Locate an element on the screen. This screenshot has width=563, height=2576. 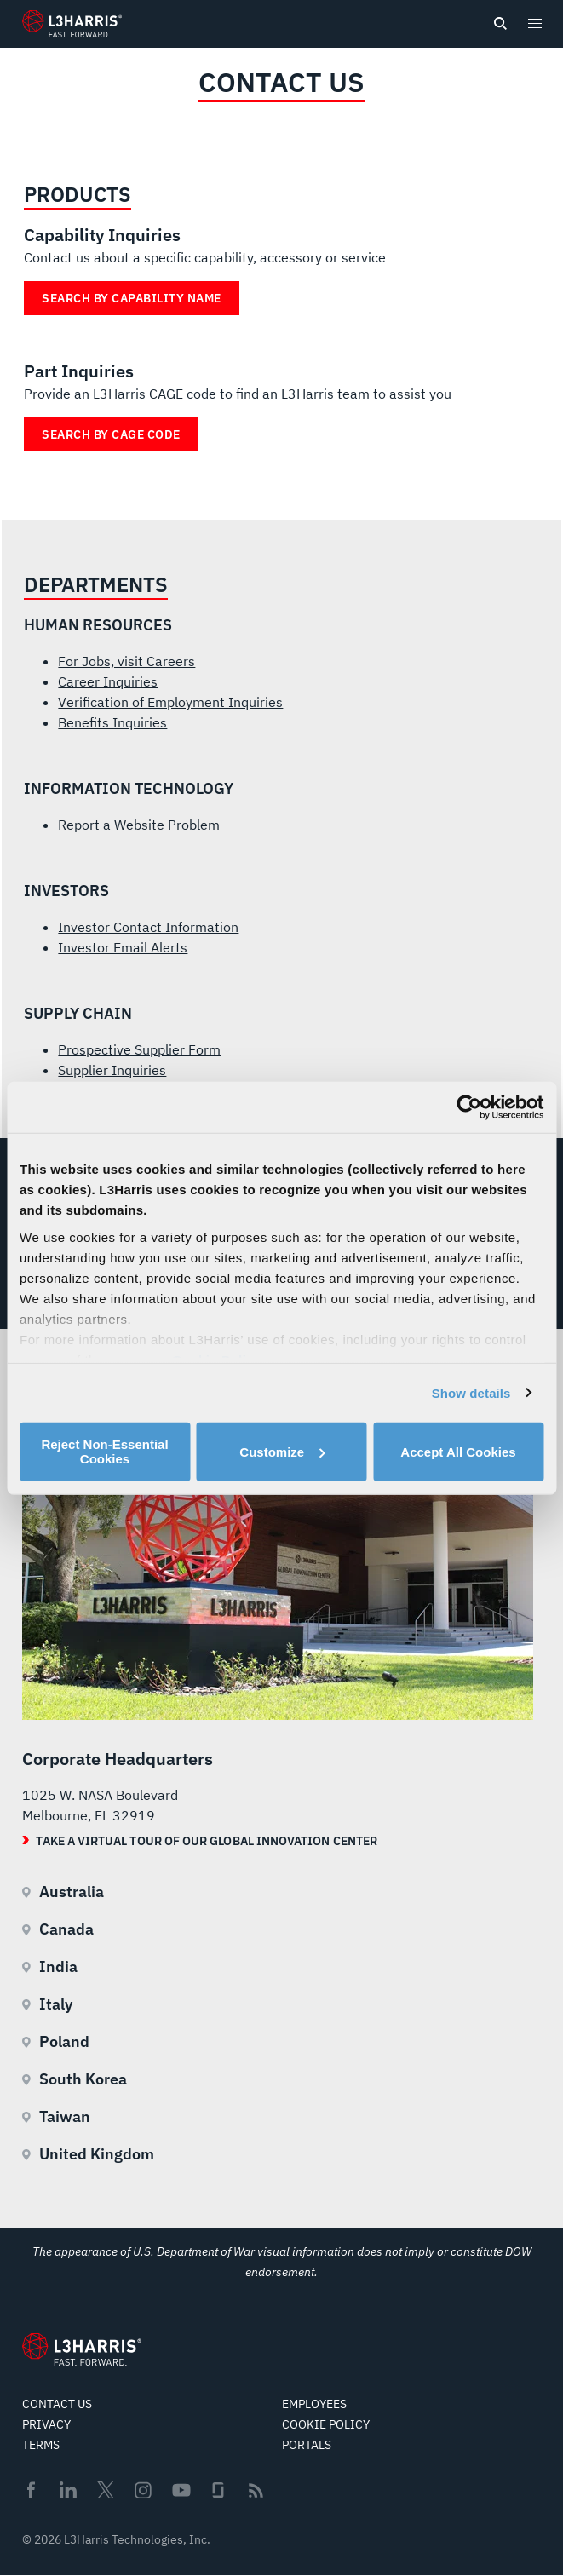
Portals is located at coordinates (306, 2444).